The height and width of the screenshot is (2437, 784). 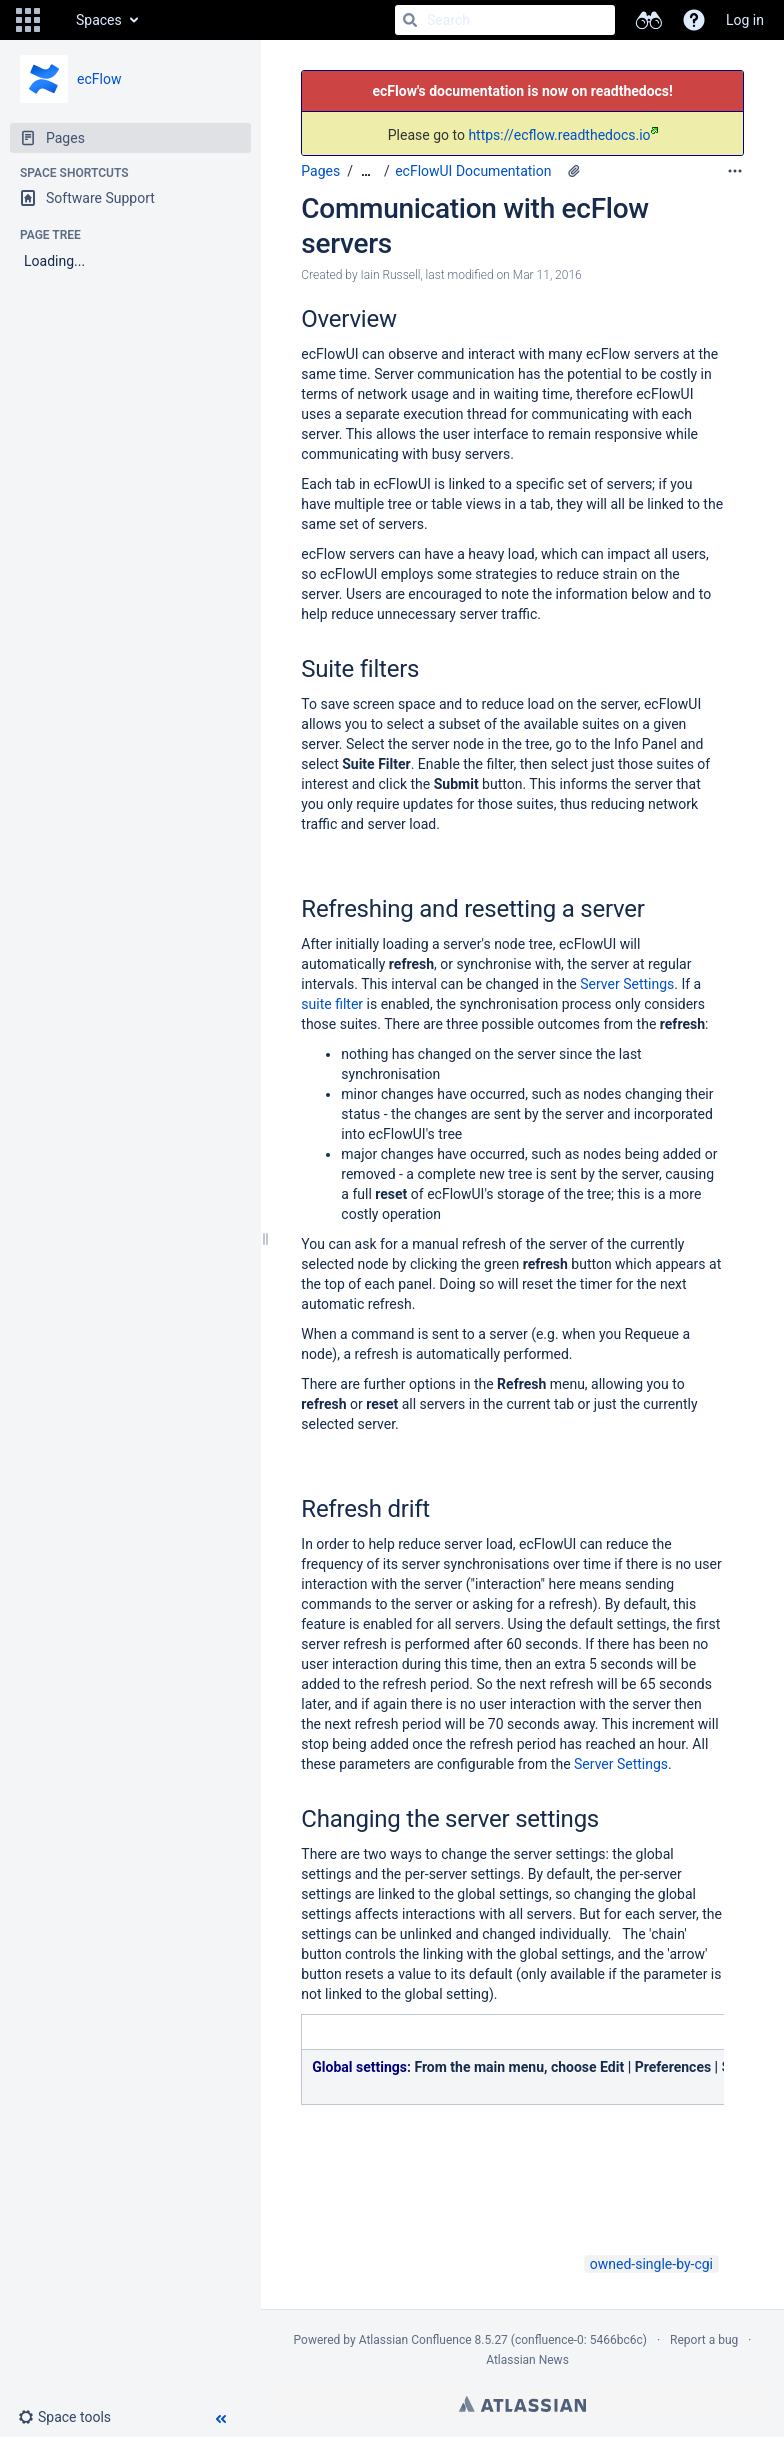 I want to click on Mar 11, 2016 [modified on Mar 11, 2016, select to show changes], so click(x=547, y=275).